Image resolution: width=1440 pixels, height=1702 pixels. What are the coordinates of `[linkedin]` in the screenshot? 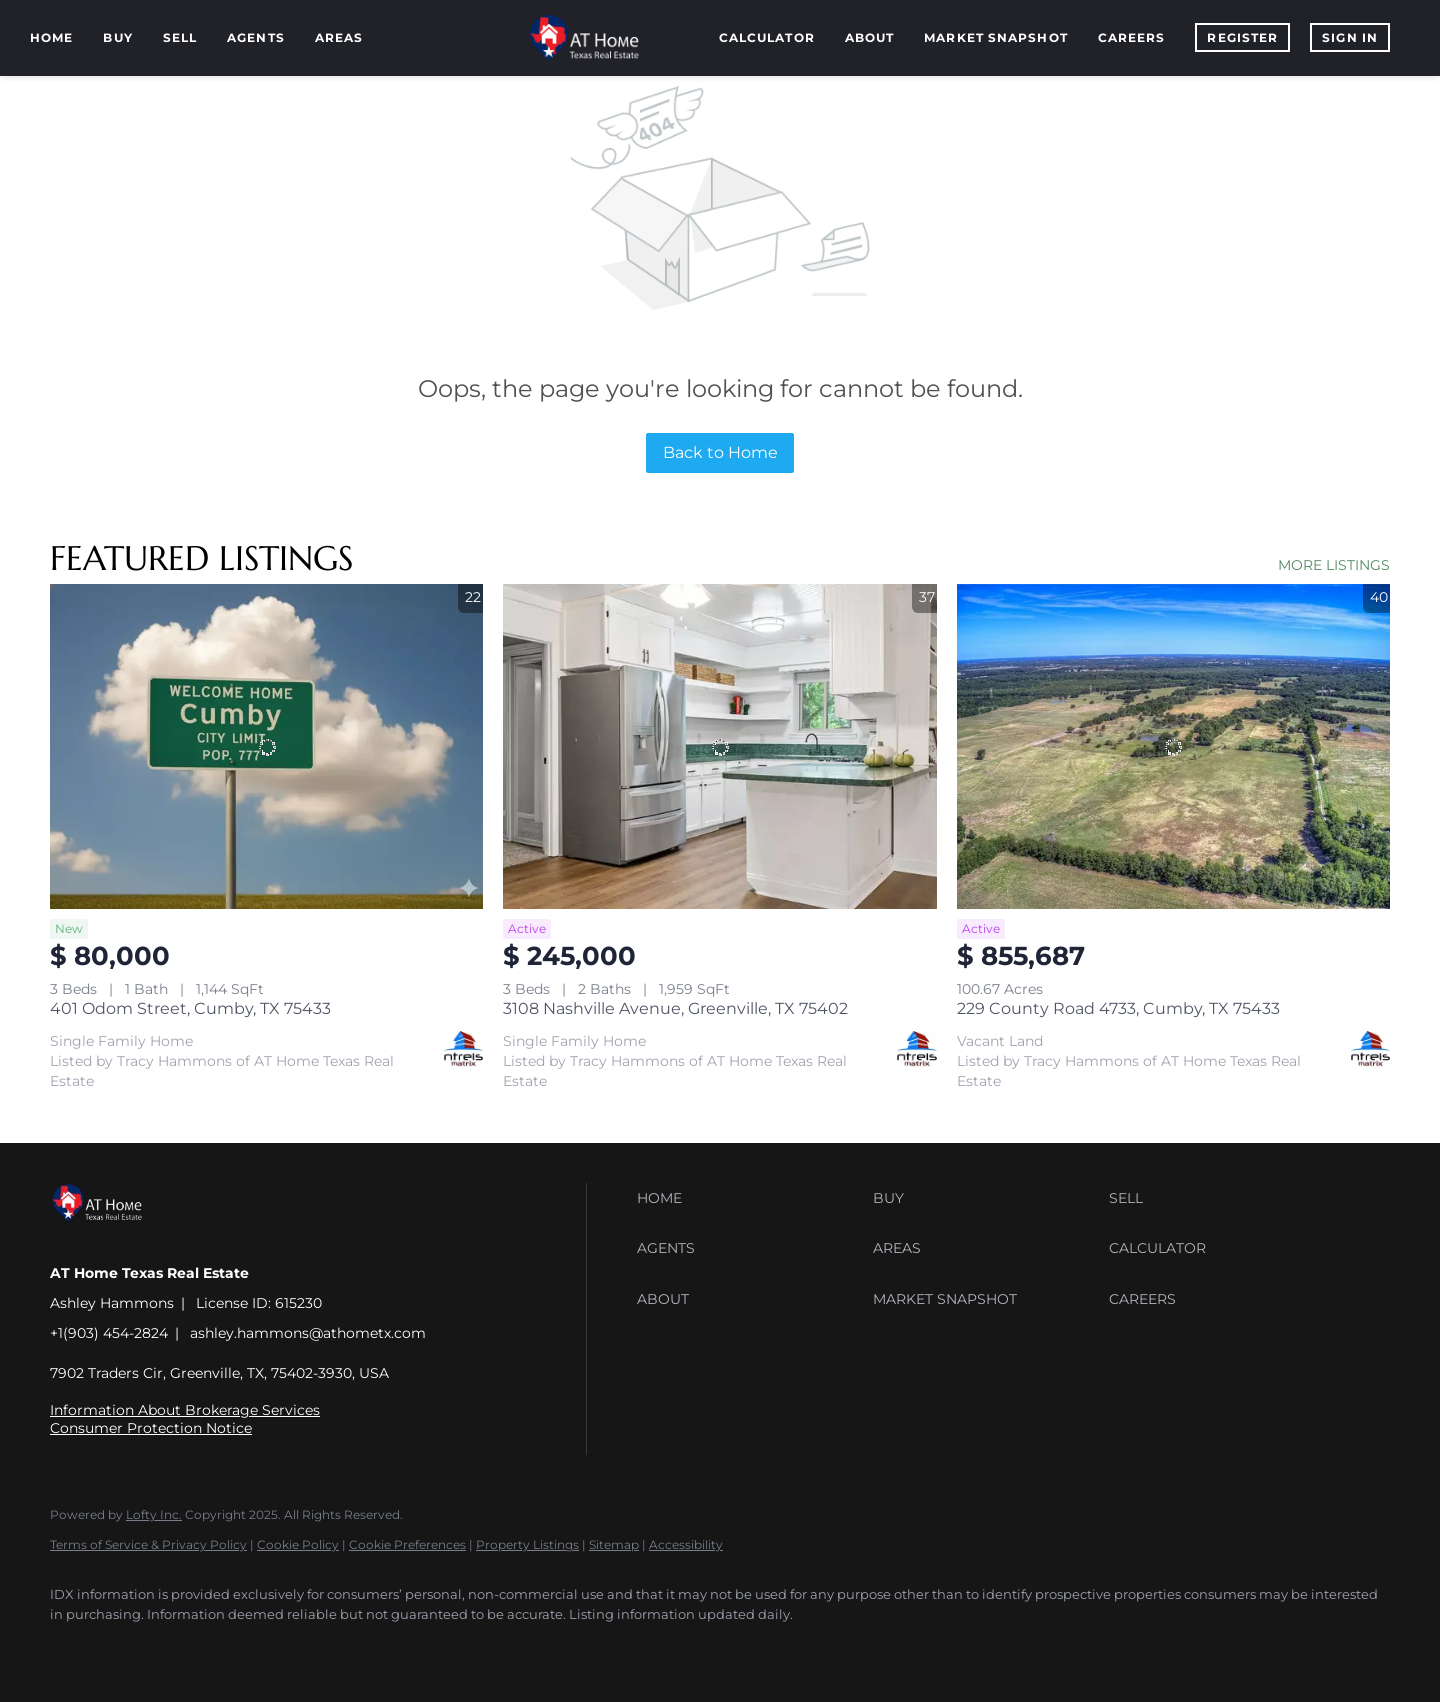 It's located at (132, 1648).